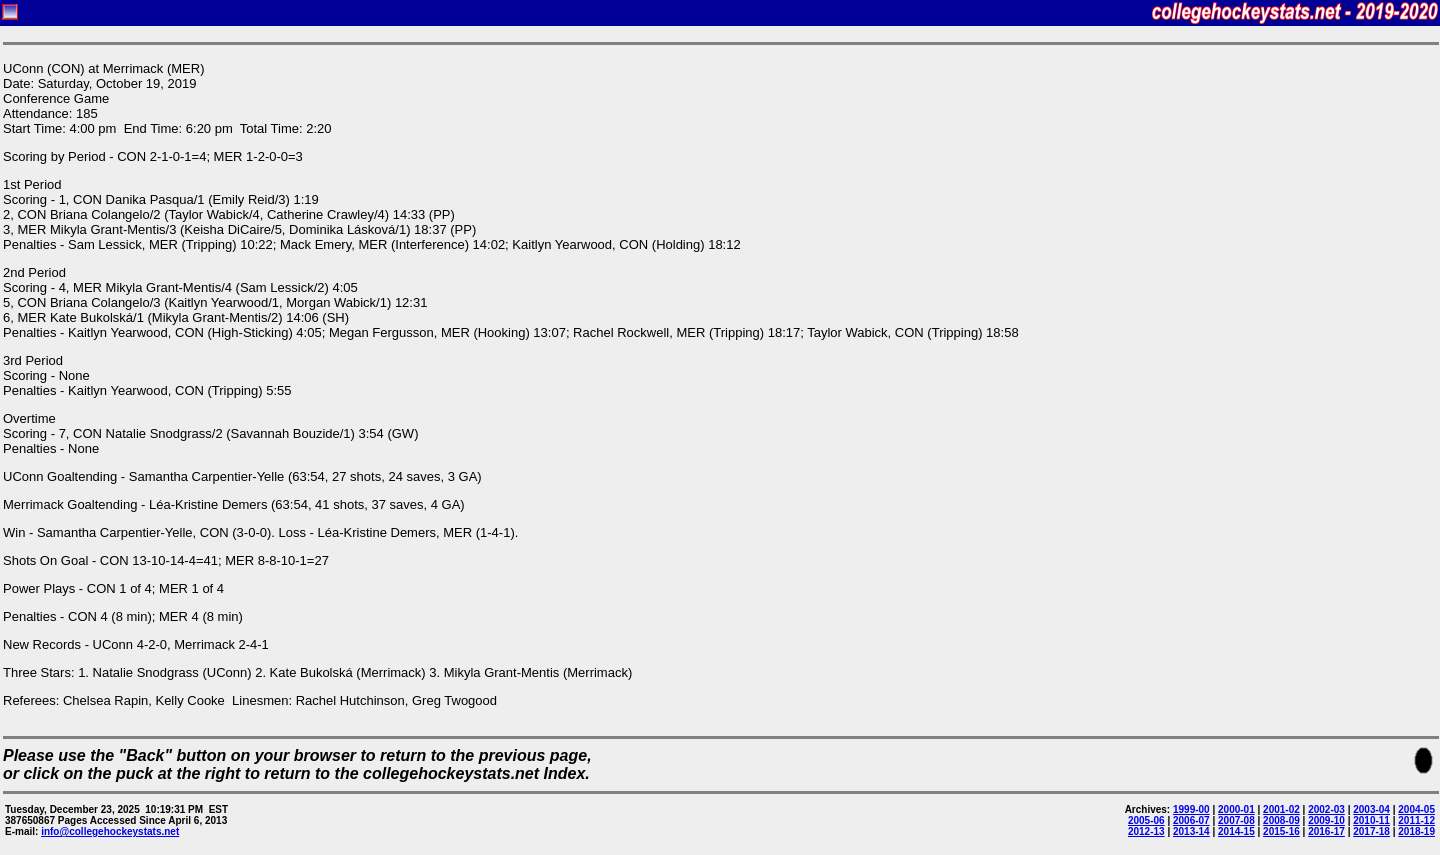  Describe the element at coordinates (1236, 820) in the screenshot. I see `2007-08` at that location.